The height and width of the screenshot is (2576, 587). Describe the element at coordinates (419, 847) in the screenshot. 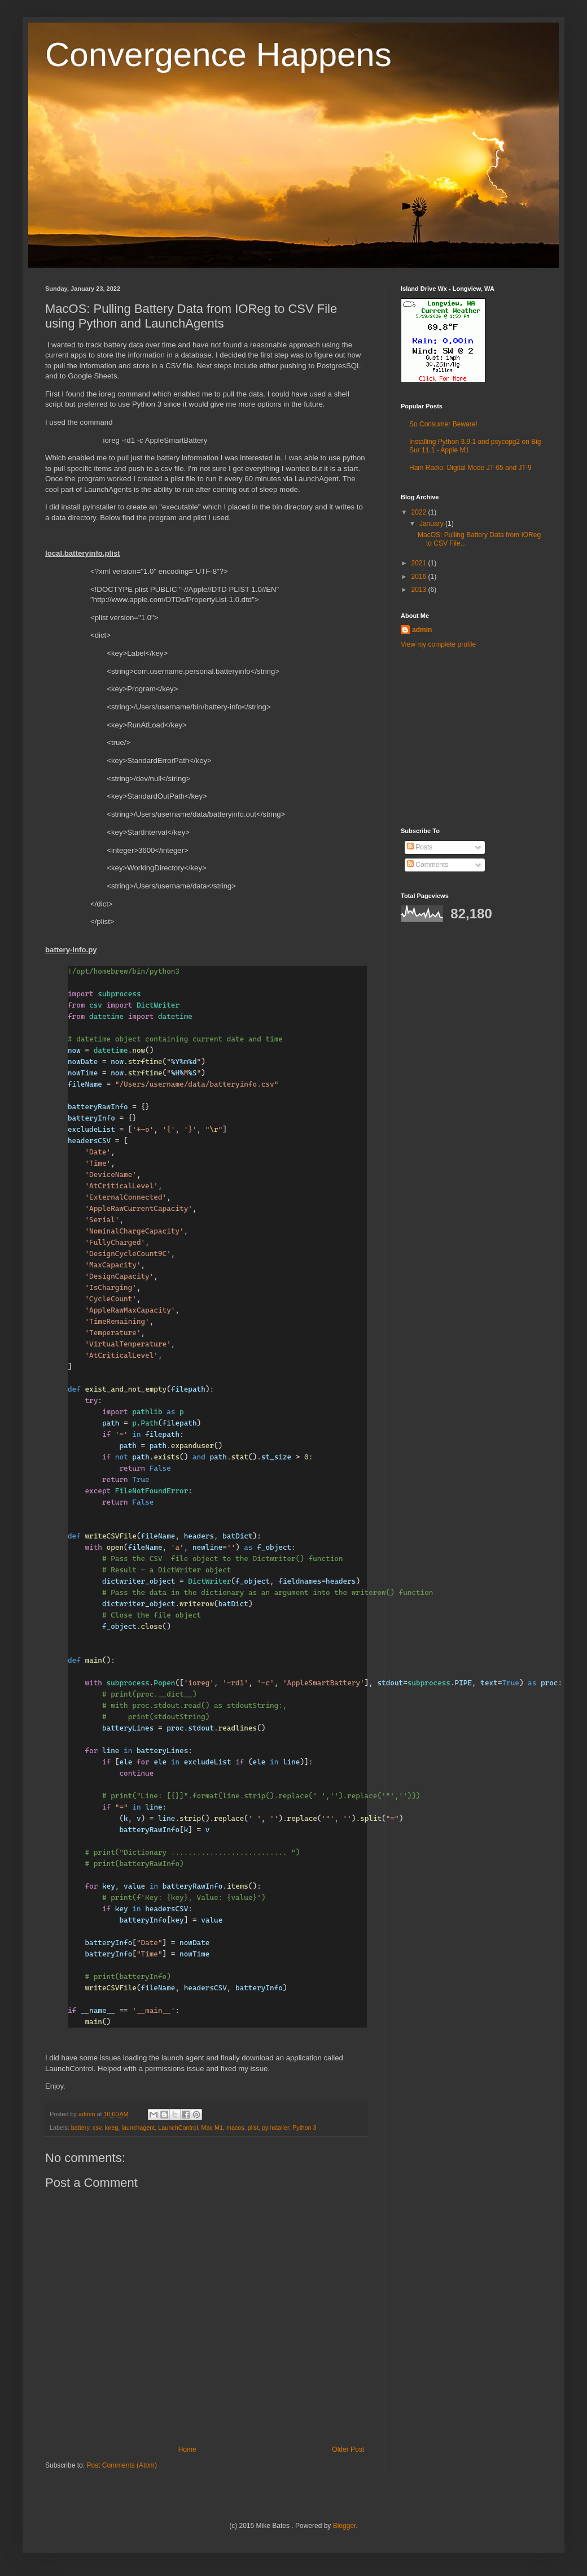

I see `Posts` at that location.